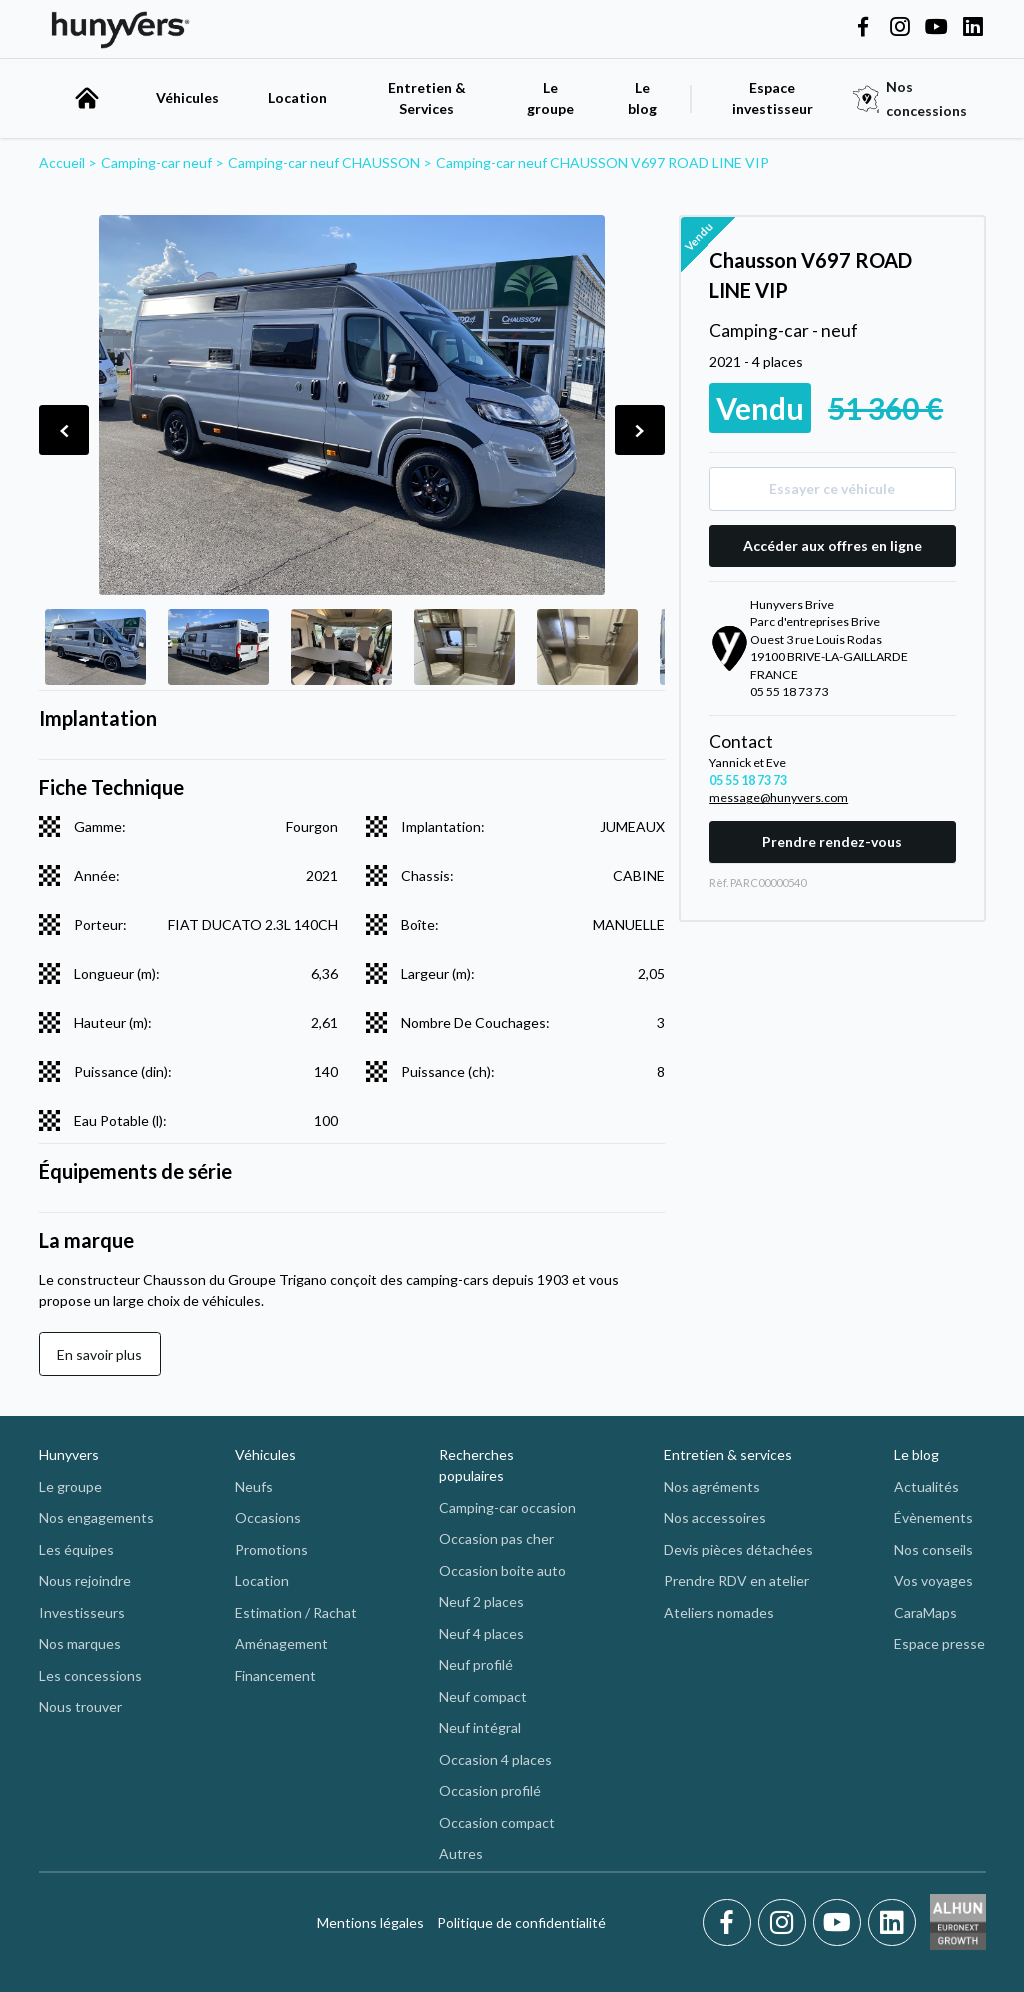  I want to click on Neuf intégral, so click(480, 1727).